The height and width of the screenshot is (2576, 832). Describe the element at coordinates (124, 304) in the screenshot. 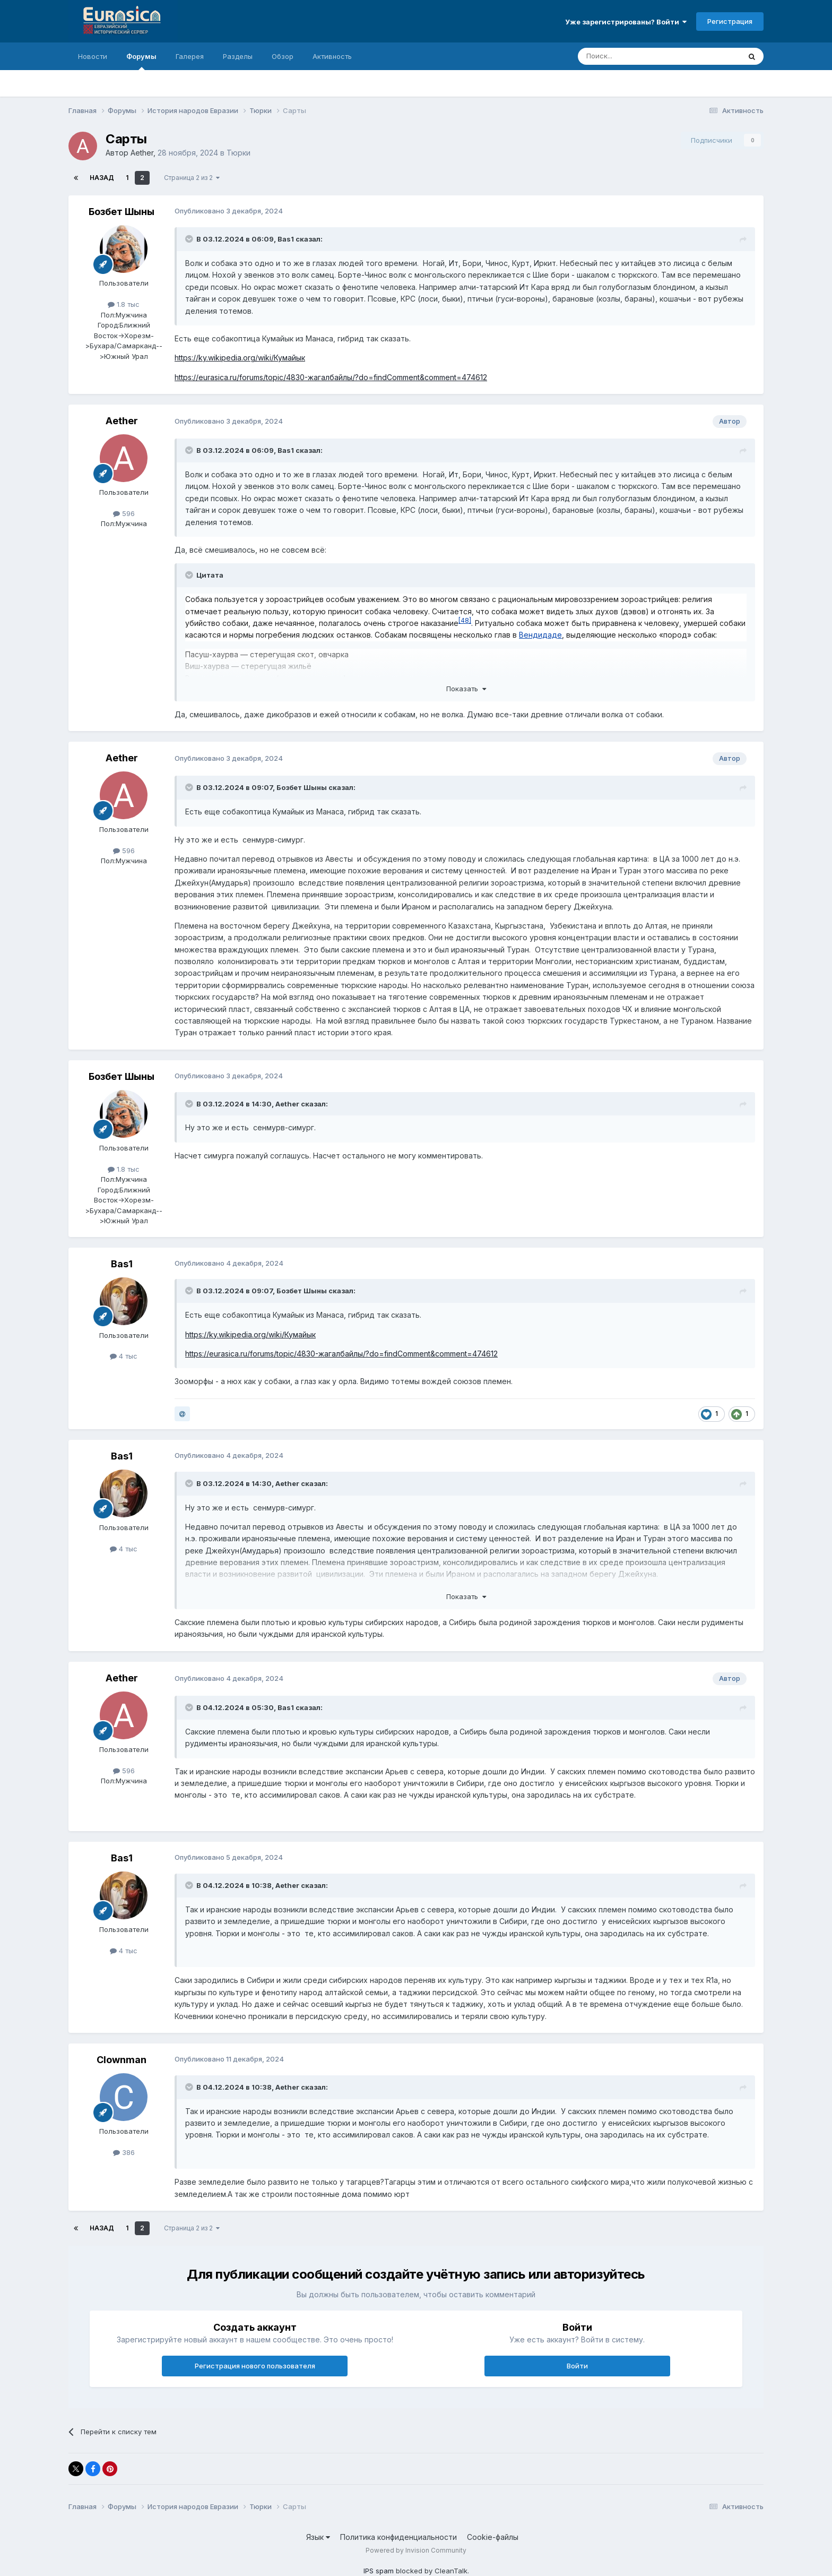

I see `1.8 тыс` at that location.